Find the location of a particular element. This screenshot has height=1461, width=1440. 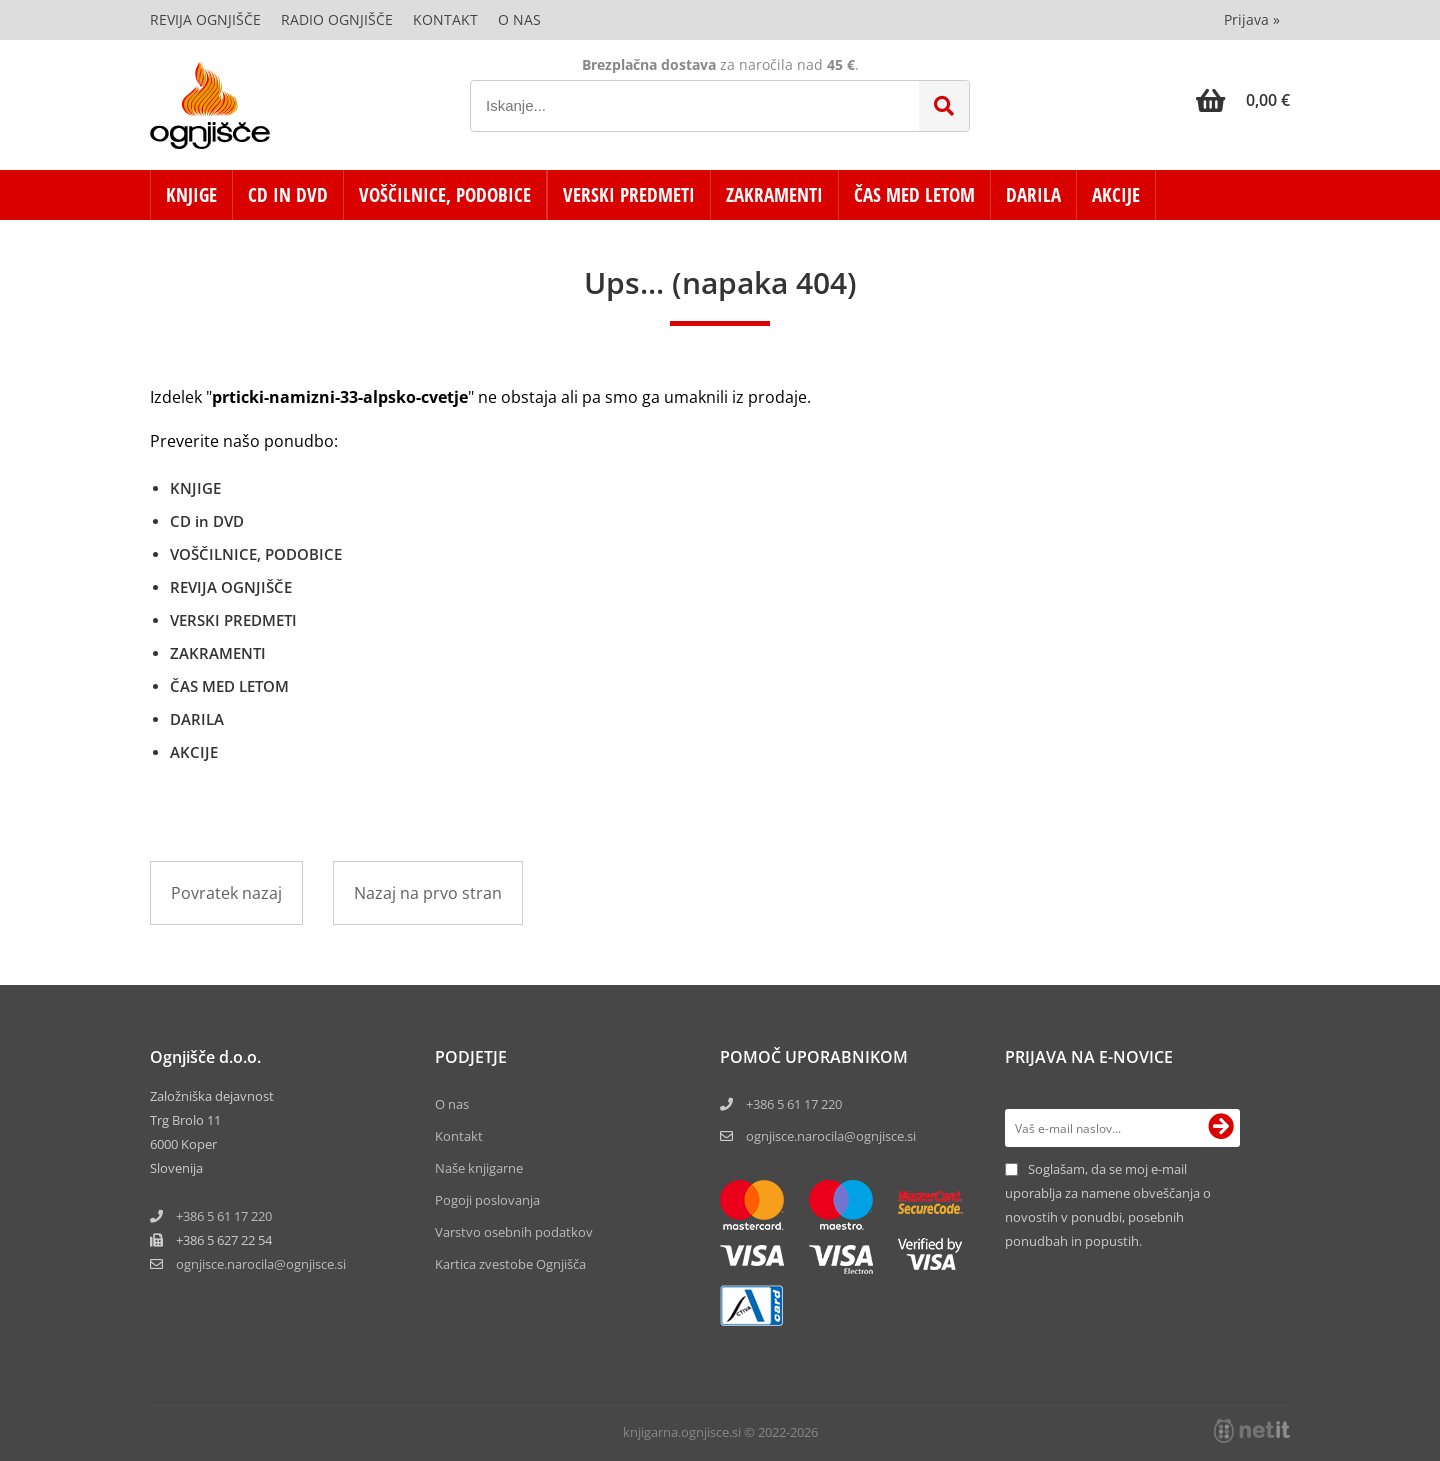

O nas is located at coordinates (519, 19).